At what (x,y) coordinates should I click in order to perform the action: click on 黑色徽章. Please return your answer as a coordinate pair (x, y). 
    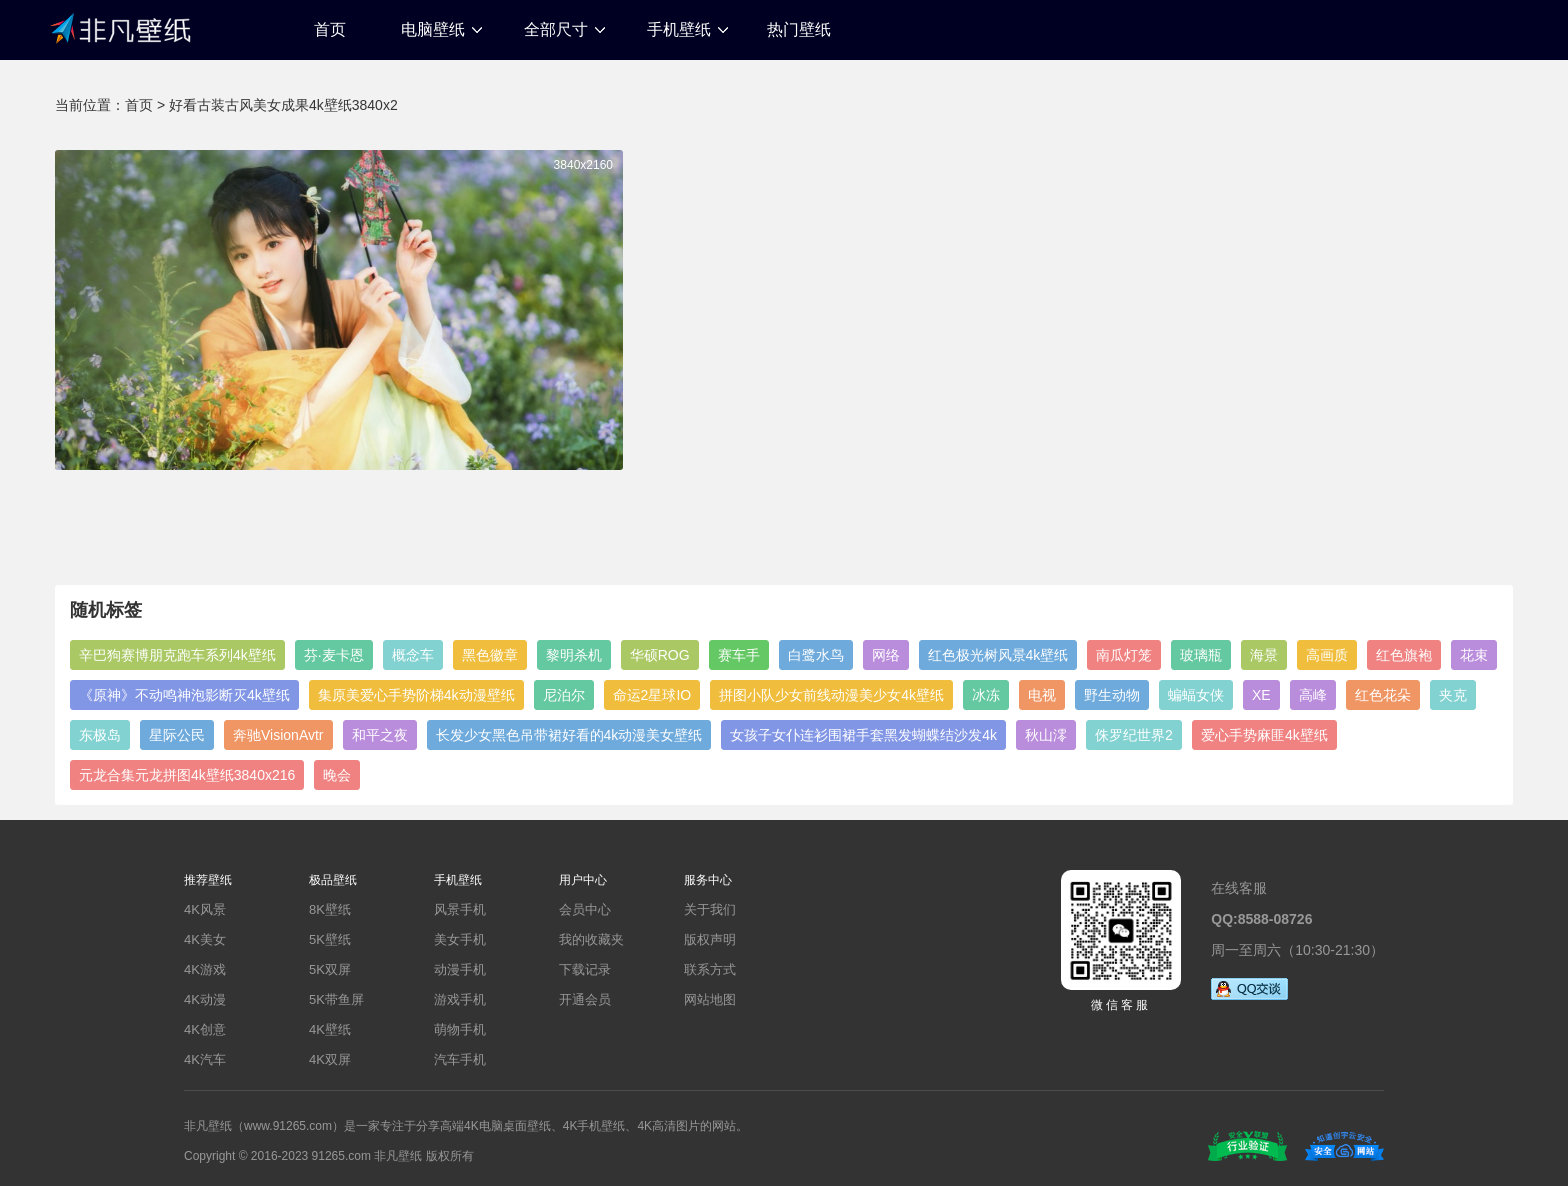
    Looking at the image, I should click on (490, 655).